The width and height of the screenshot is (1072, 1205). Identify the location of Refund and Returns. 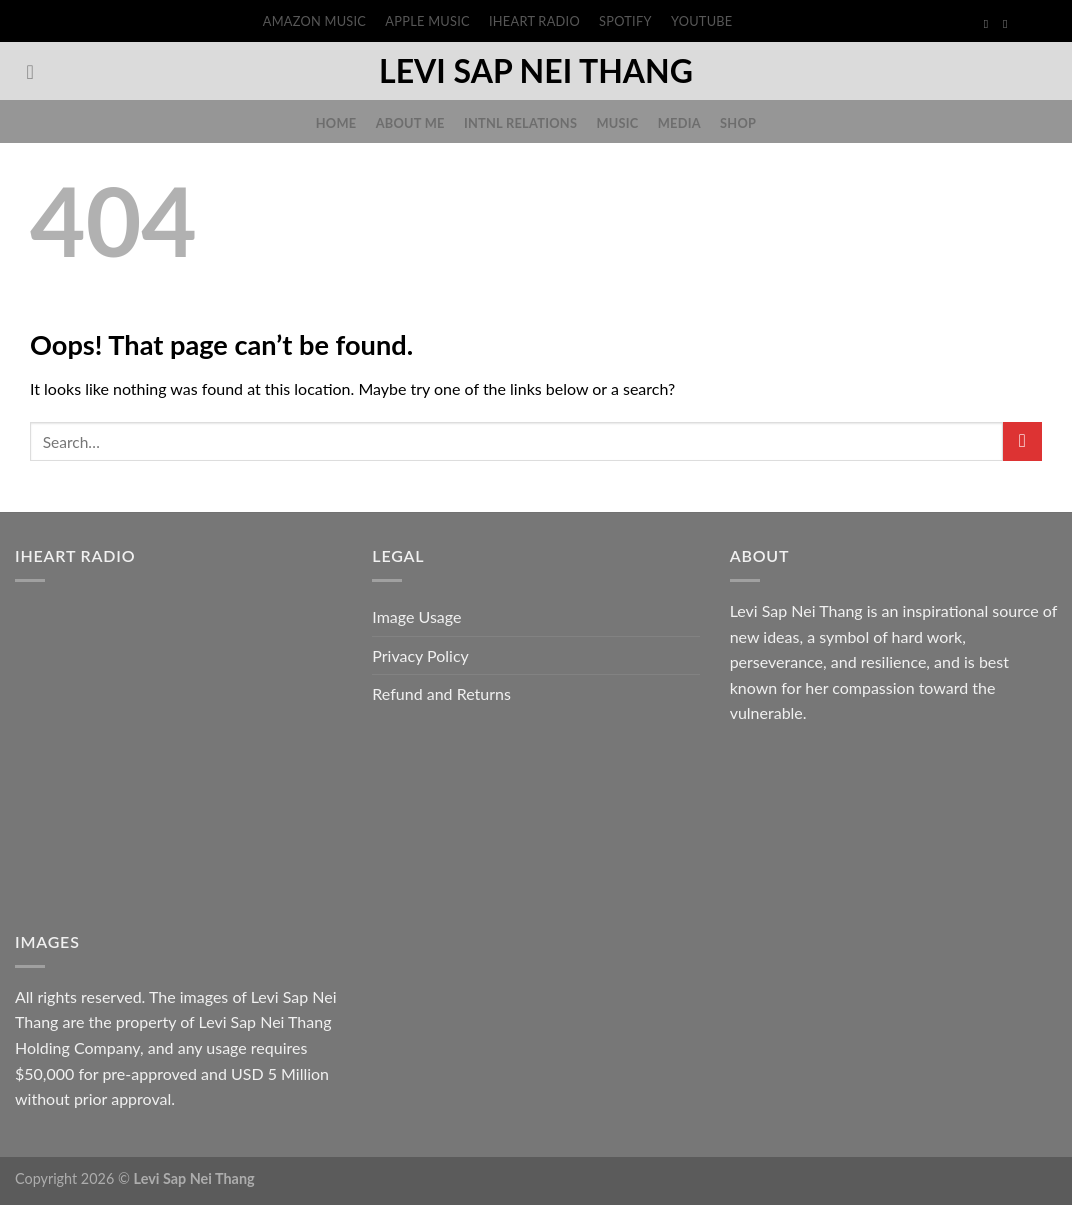
(441, 693).